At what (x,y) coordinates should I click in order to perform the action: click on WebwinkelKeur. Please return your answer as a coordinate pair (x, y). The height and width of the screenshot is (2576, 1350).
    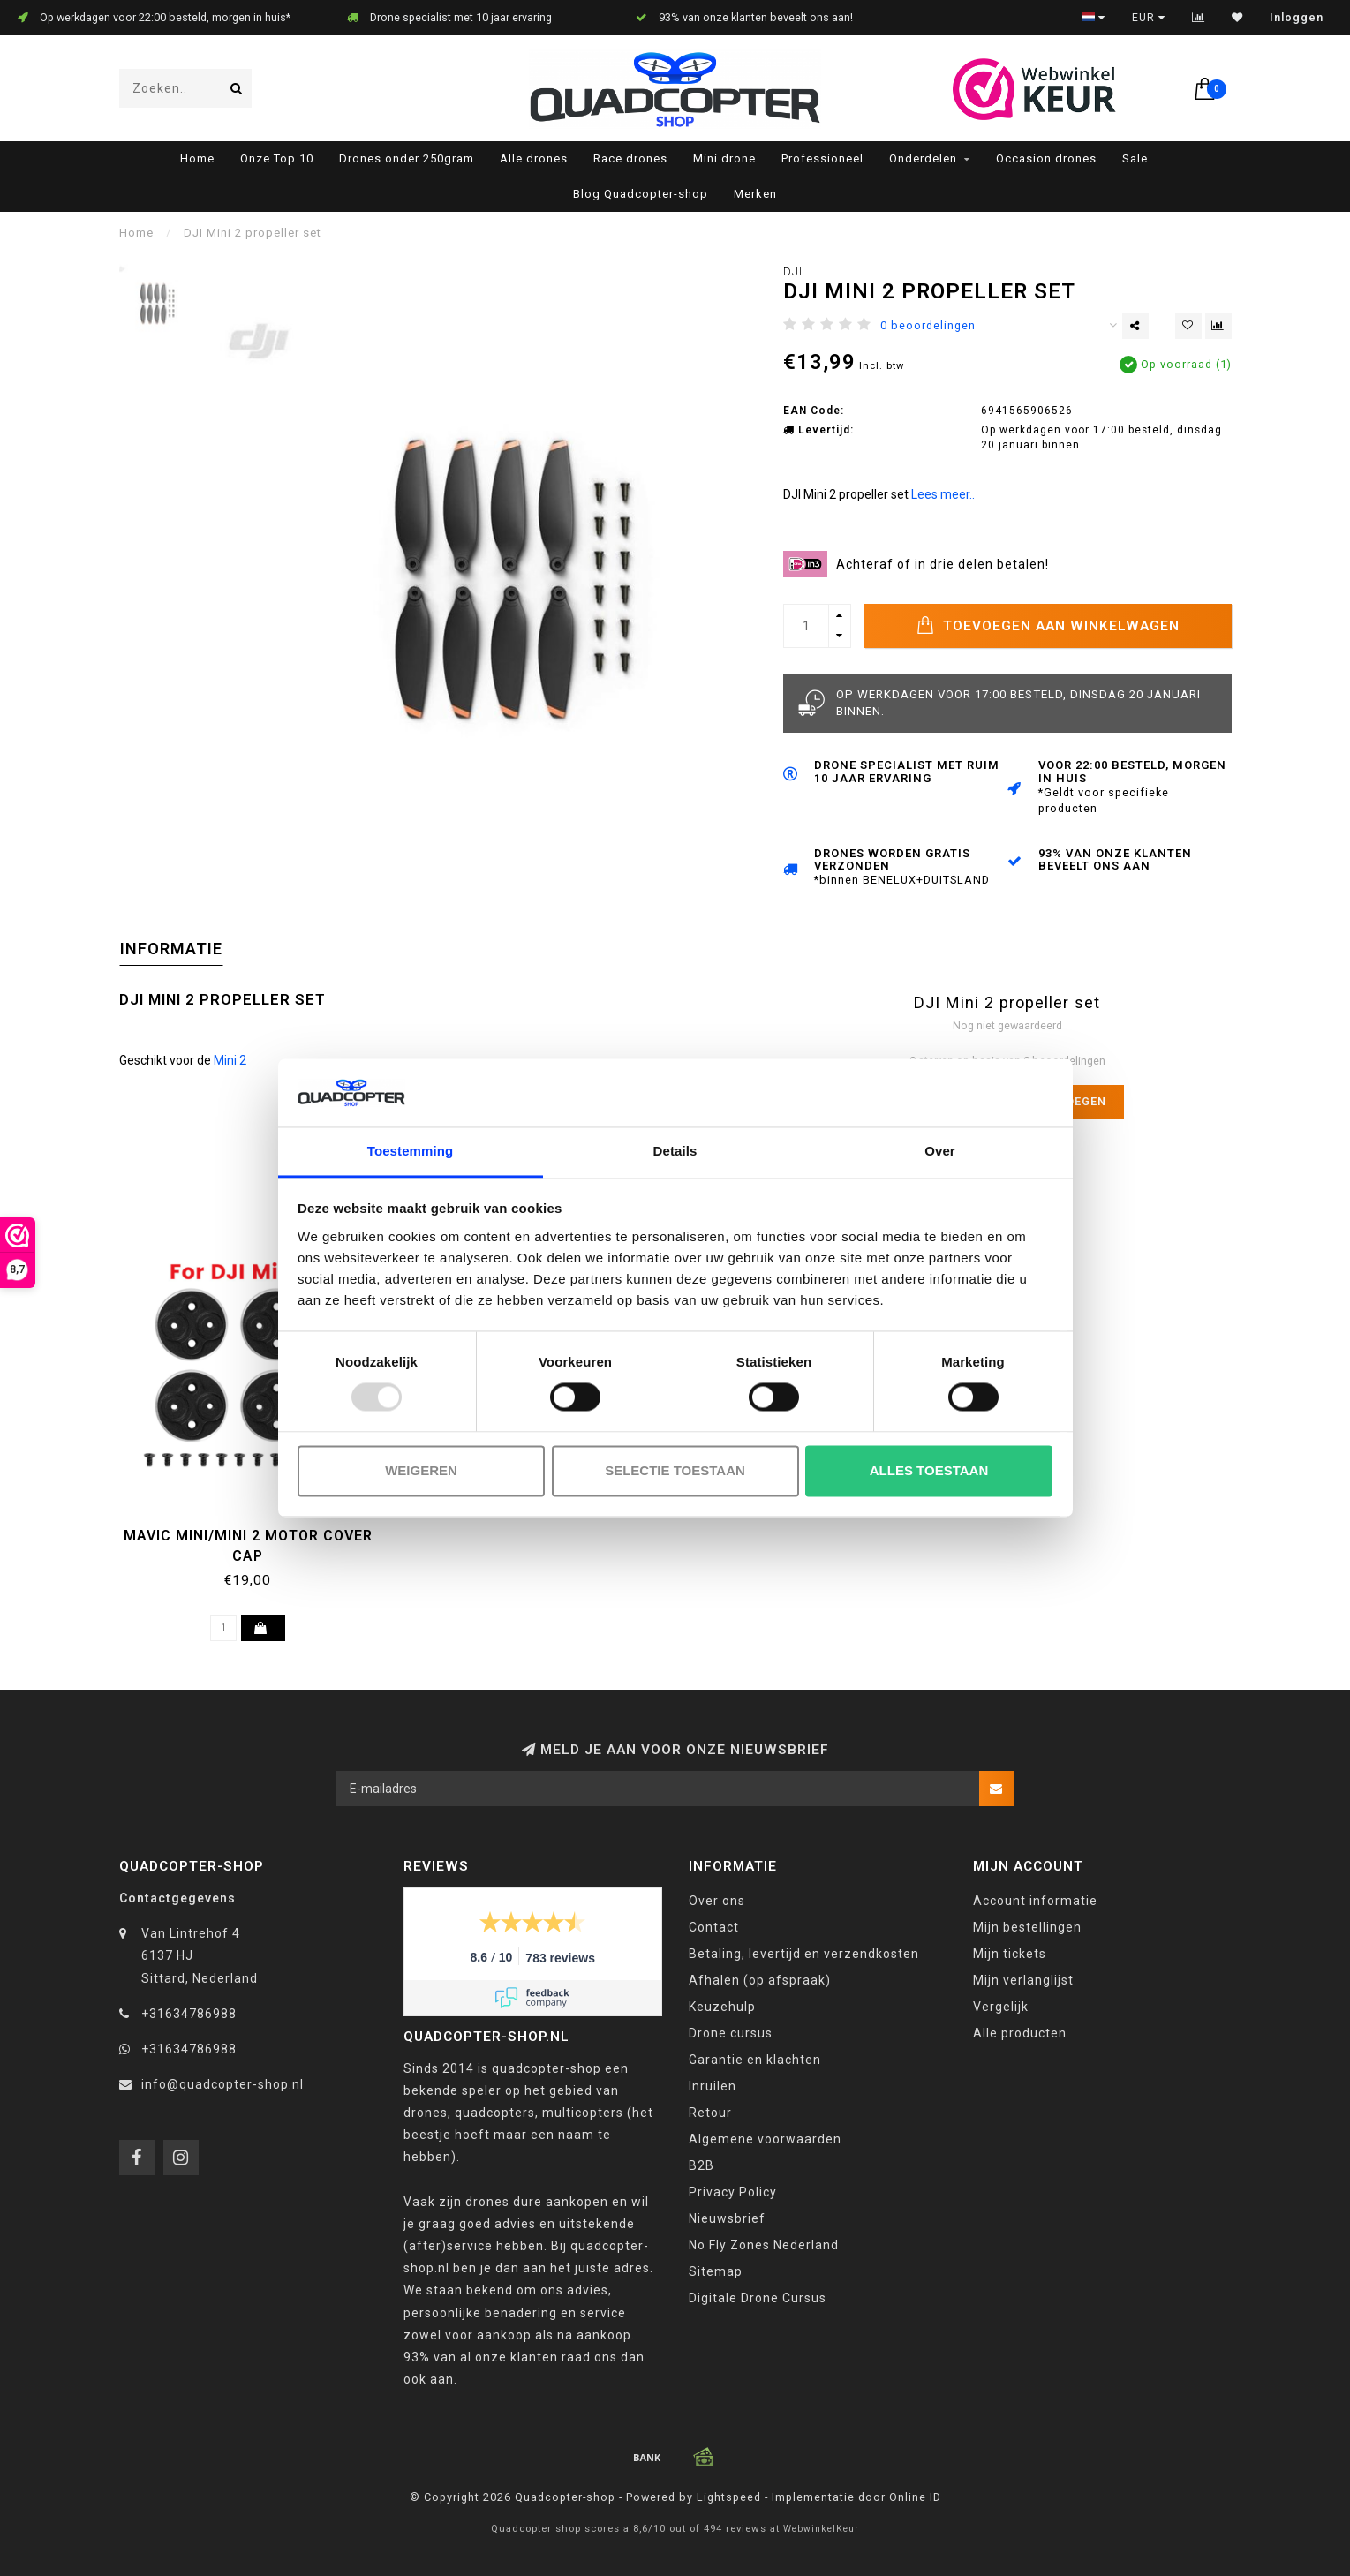
    Looking at the image, I should click on (821, 2529).